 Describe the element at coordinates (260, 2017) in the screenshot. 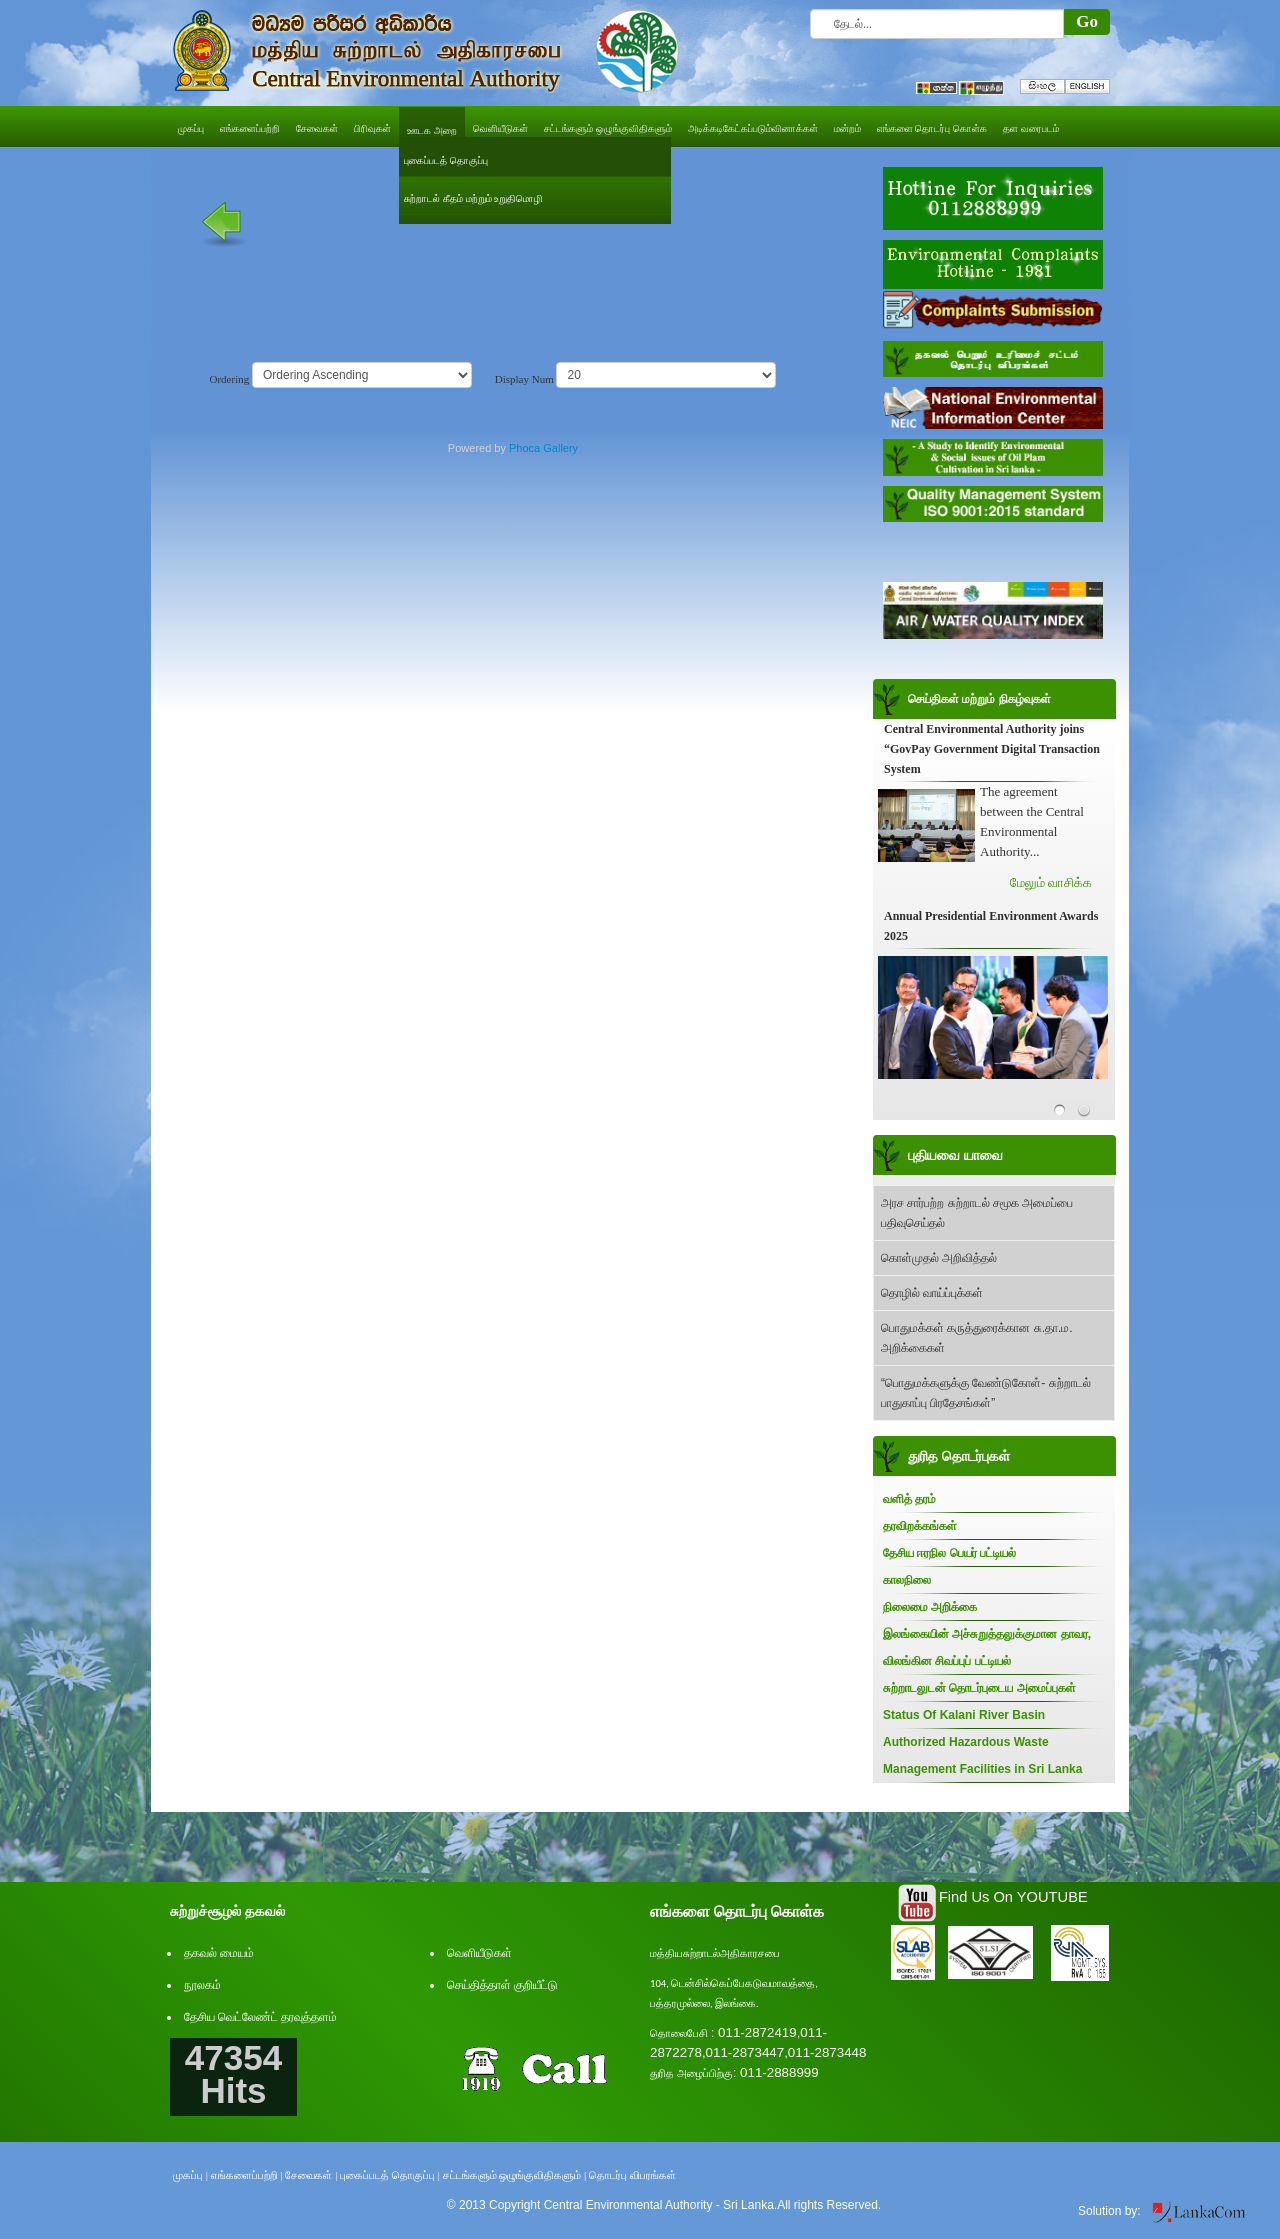

I see `தேசிய வெட்லேண்ட் தரவுத்தளம்` at that location.